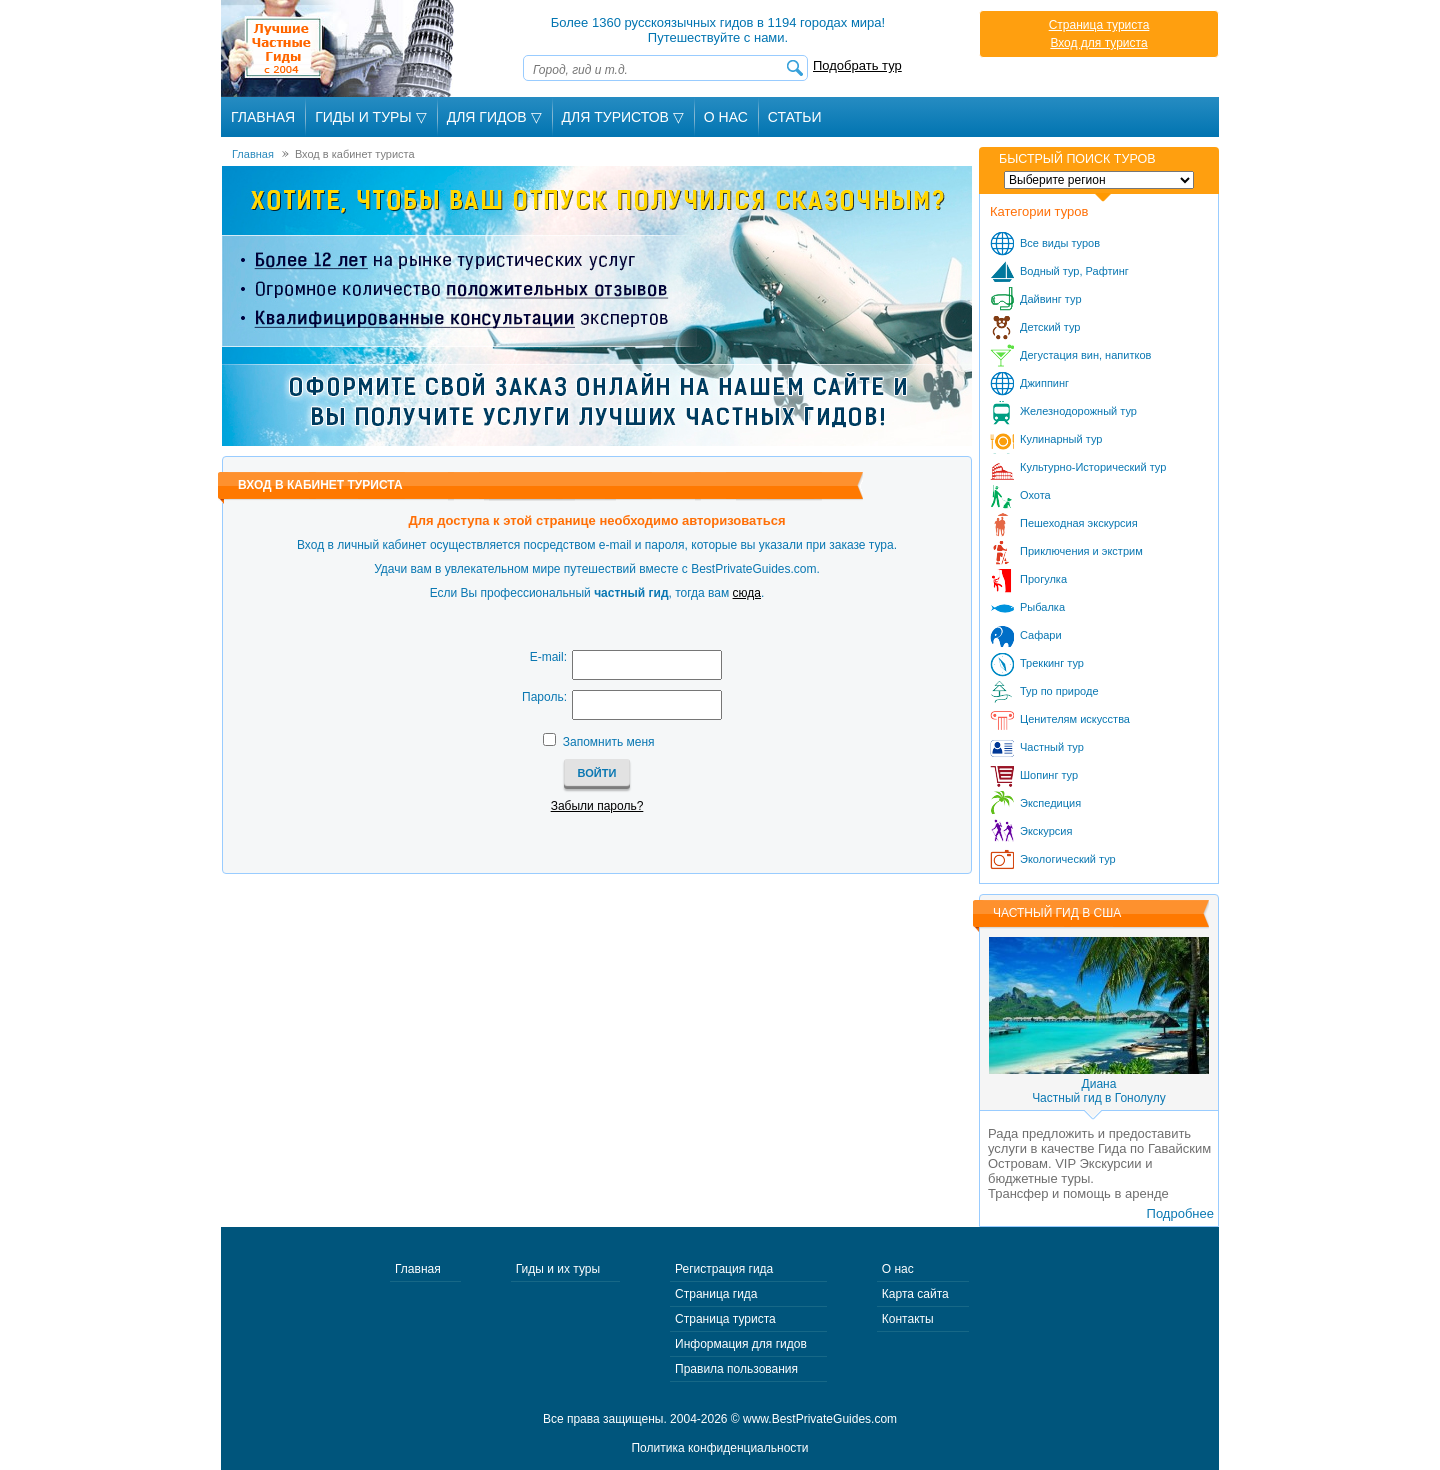 This screenshot has width=1440, height=1470. What do you see at coordinates (1085, 355) in the screenshot?
I see `Дегустация вин, напитков` at bounding box center [1085, 355].